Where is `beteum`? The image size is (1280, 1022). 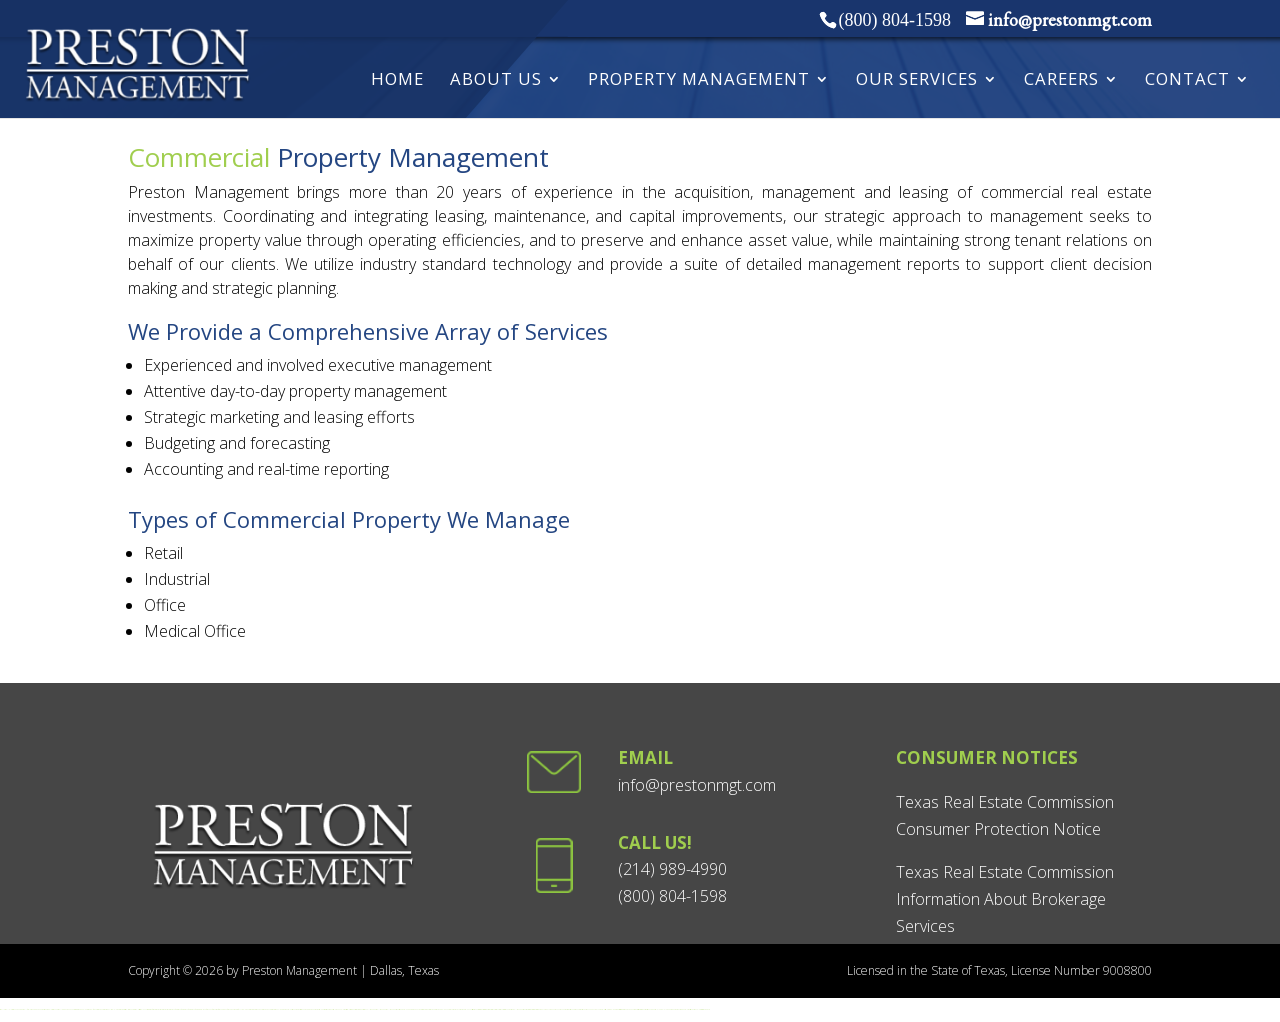
beteum is located at coordinates (305, 1009).